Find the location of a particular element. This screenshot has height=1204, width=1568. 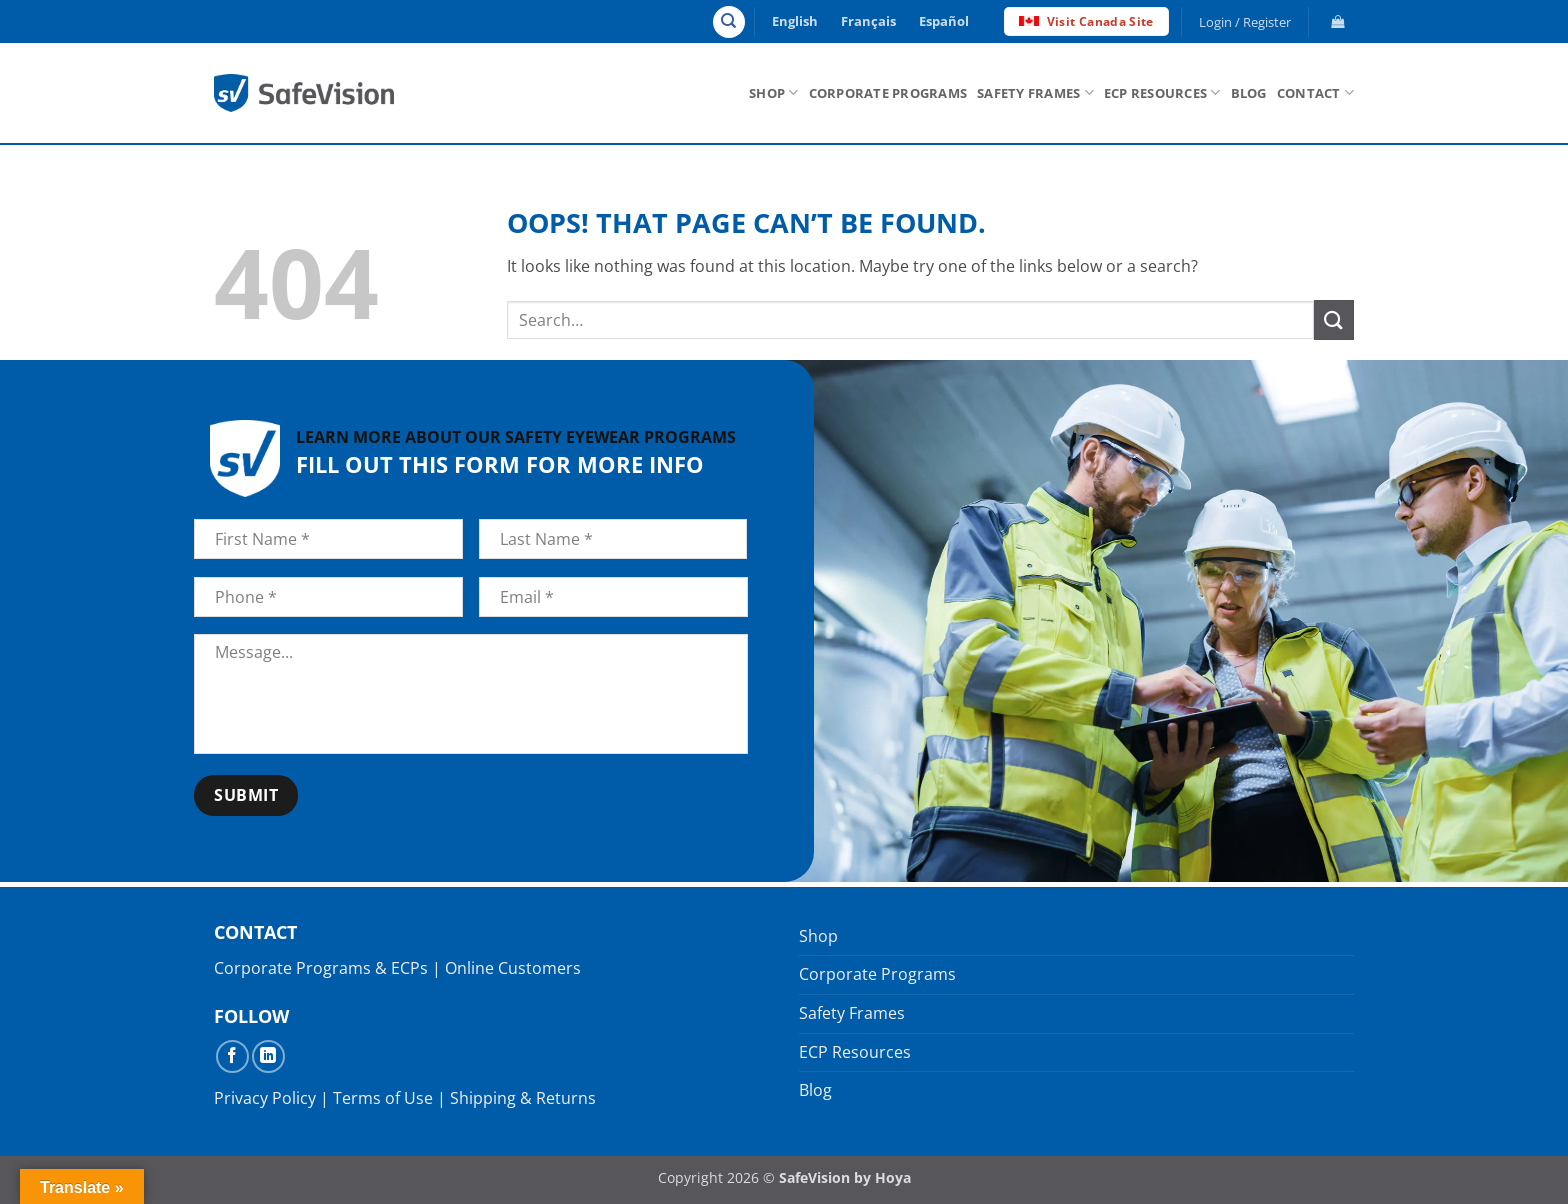

[button] is located at coordinates (1245, 22).